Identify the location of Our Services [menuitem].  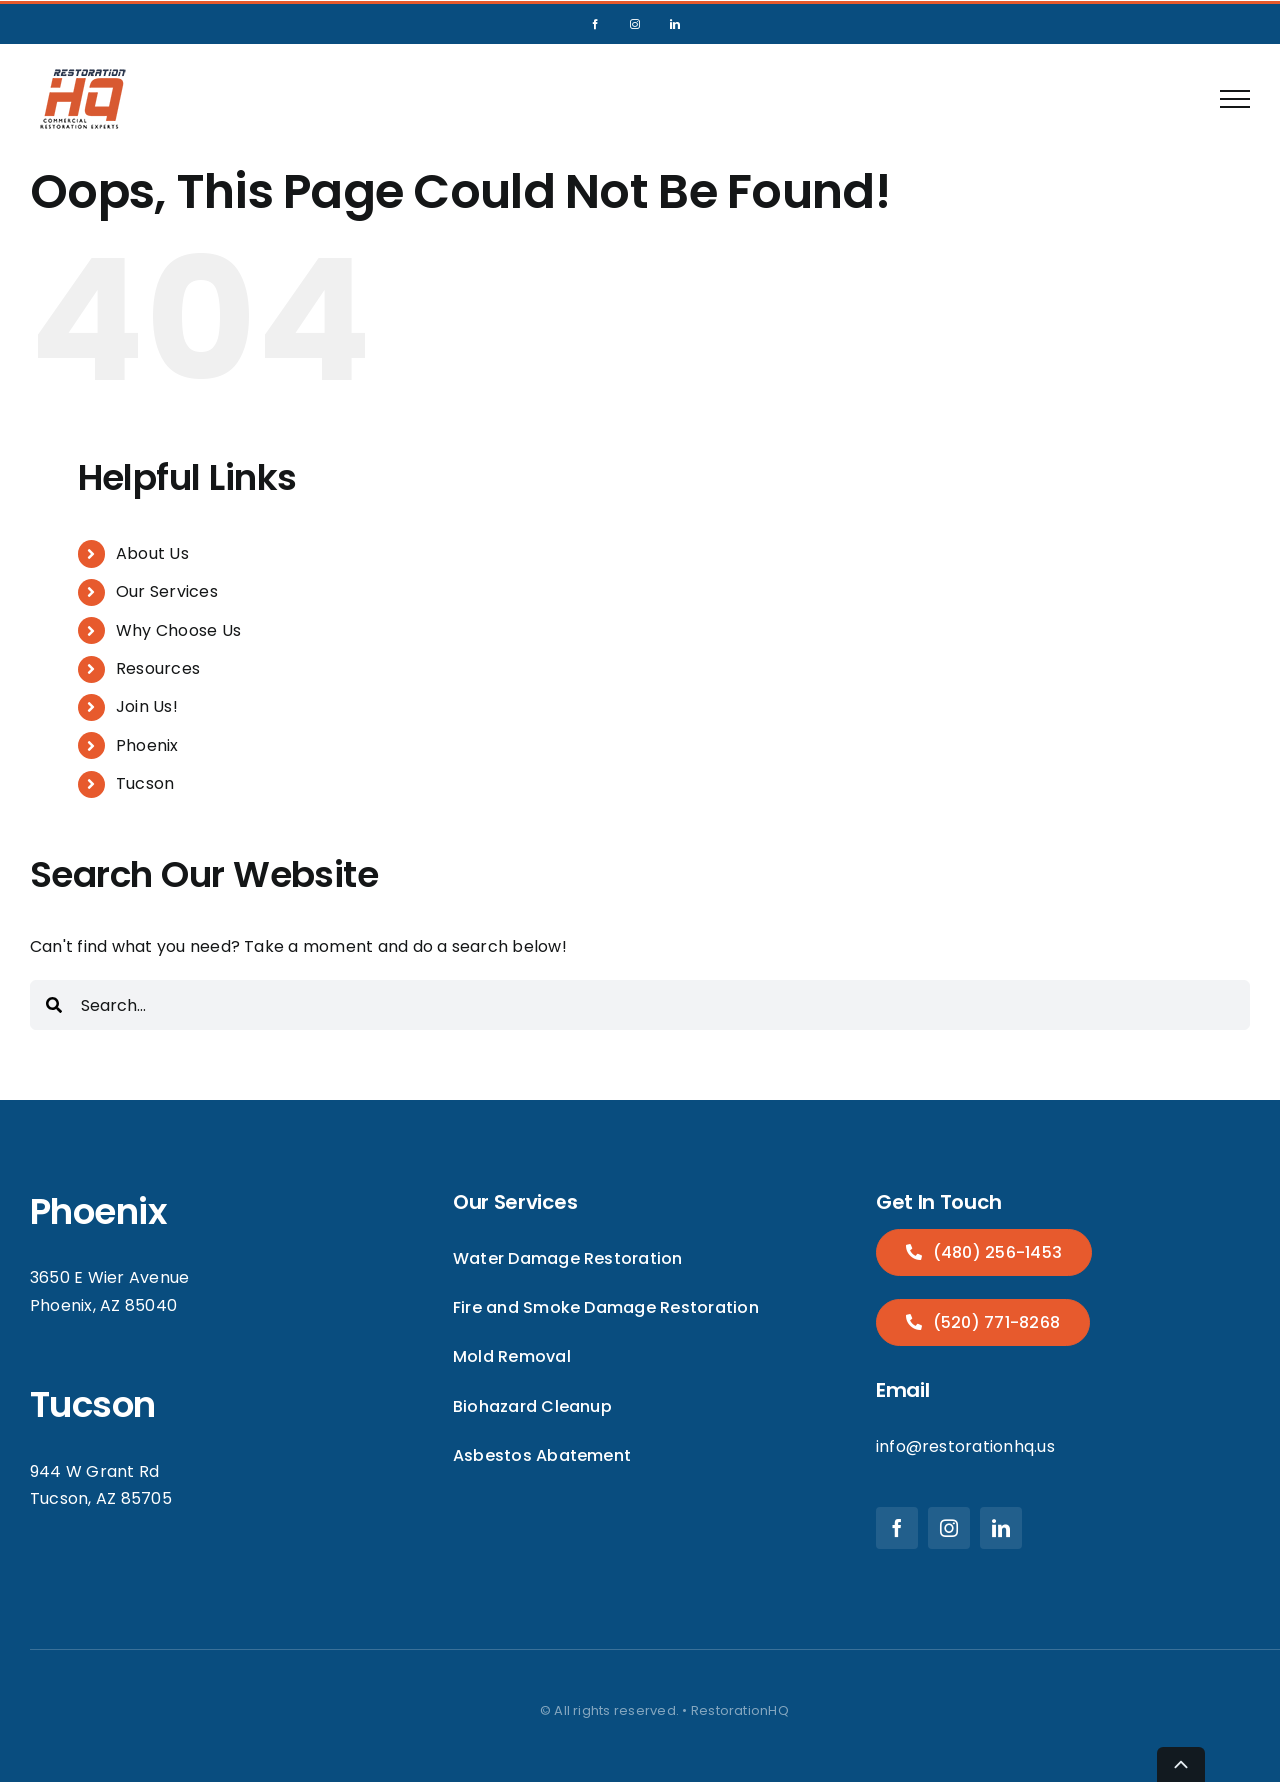
(167, 591).